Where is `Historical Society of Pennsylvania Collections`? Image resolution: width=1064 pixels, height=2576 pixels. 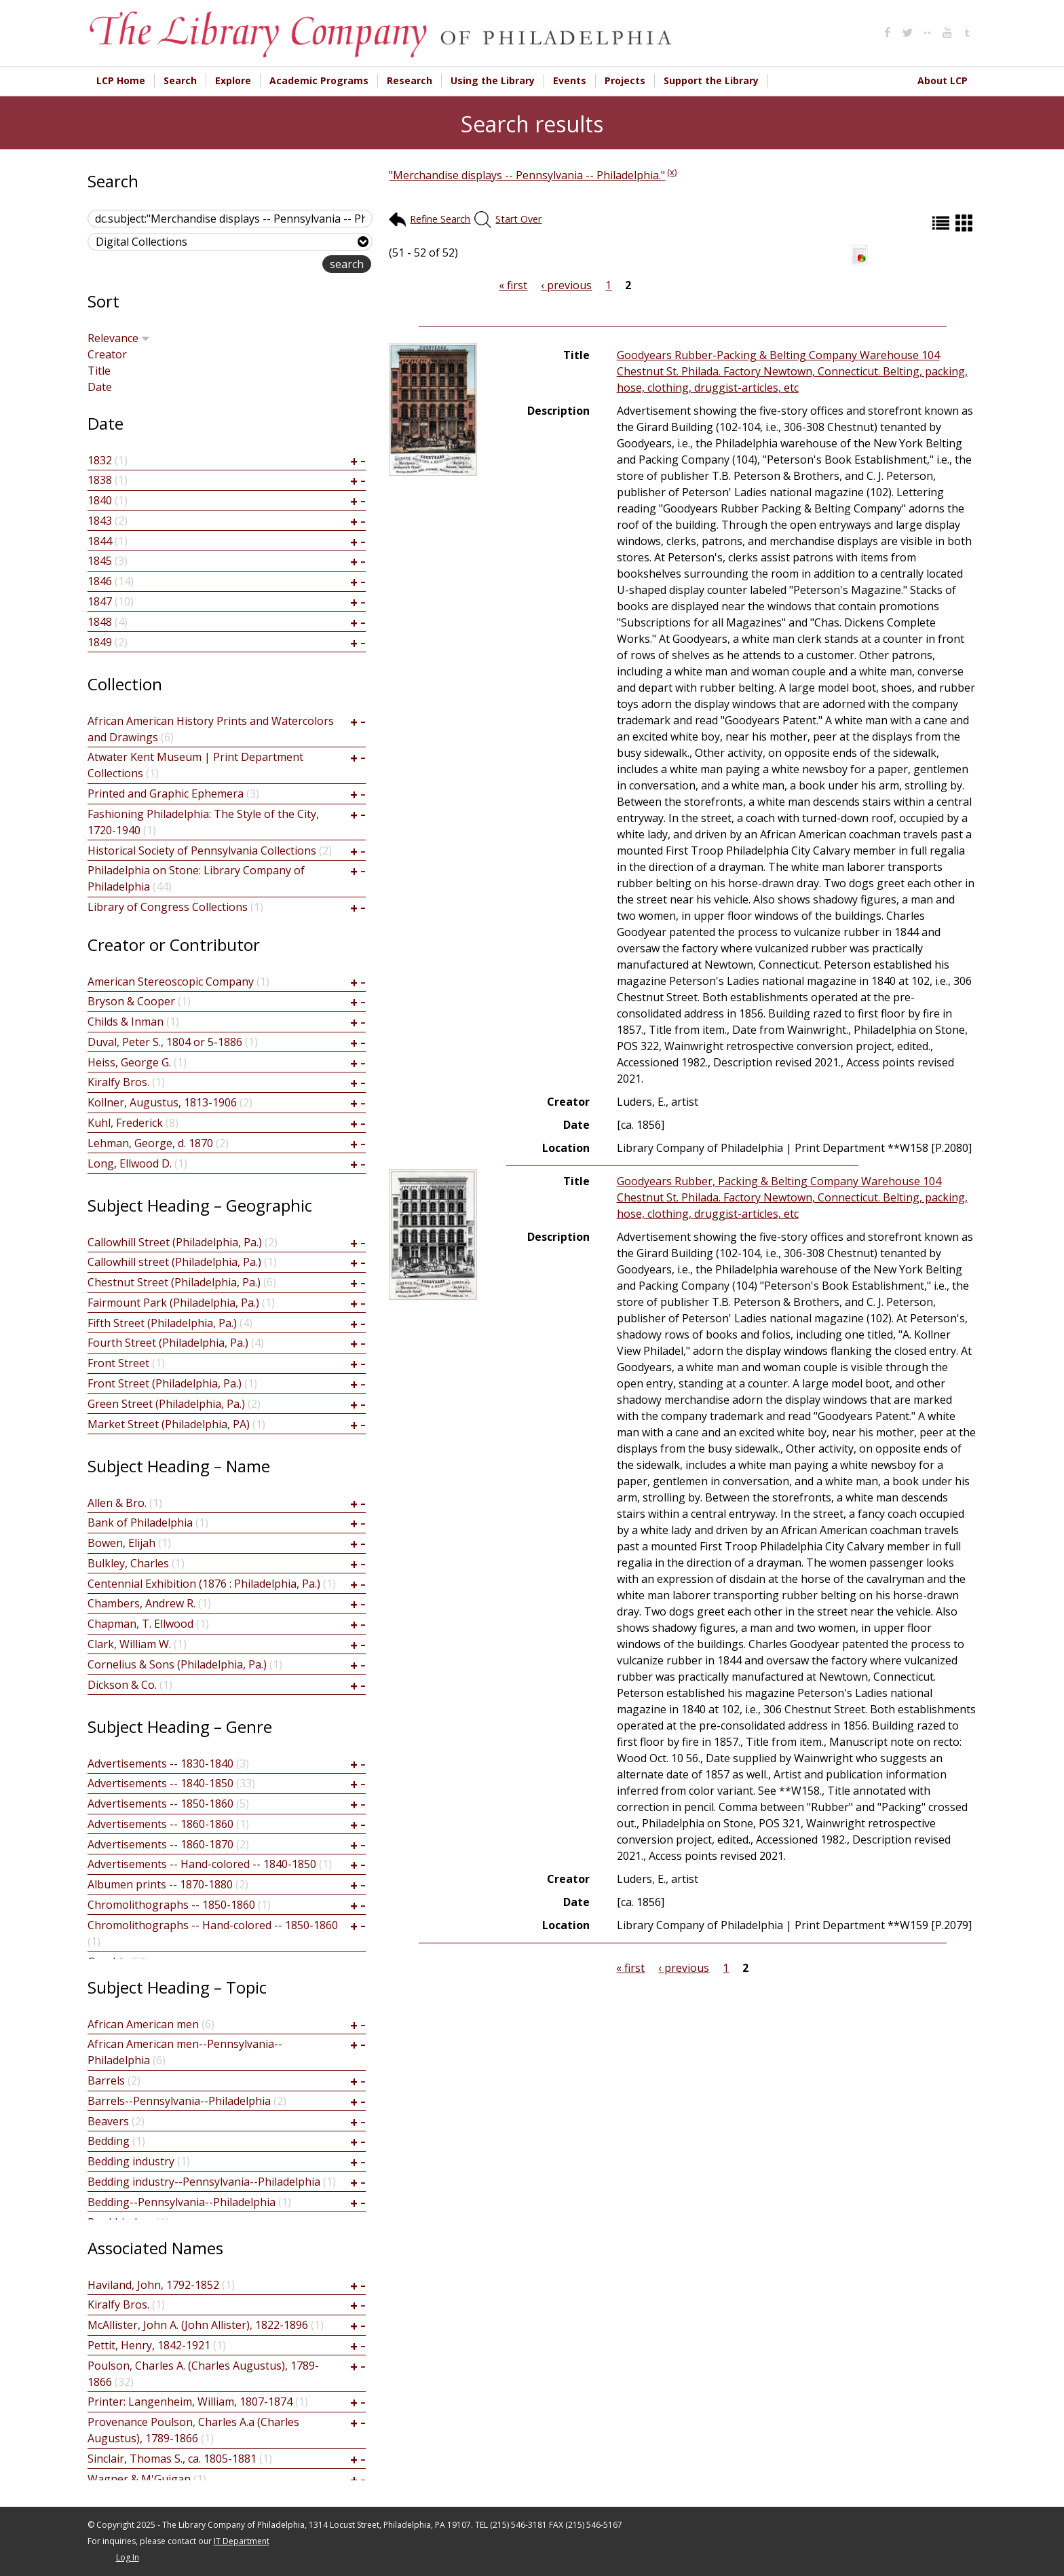
Historical Society of Pennsylvania Collections is located at coordinates (202, 850).